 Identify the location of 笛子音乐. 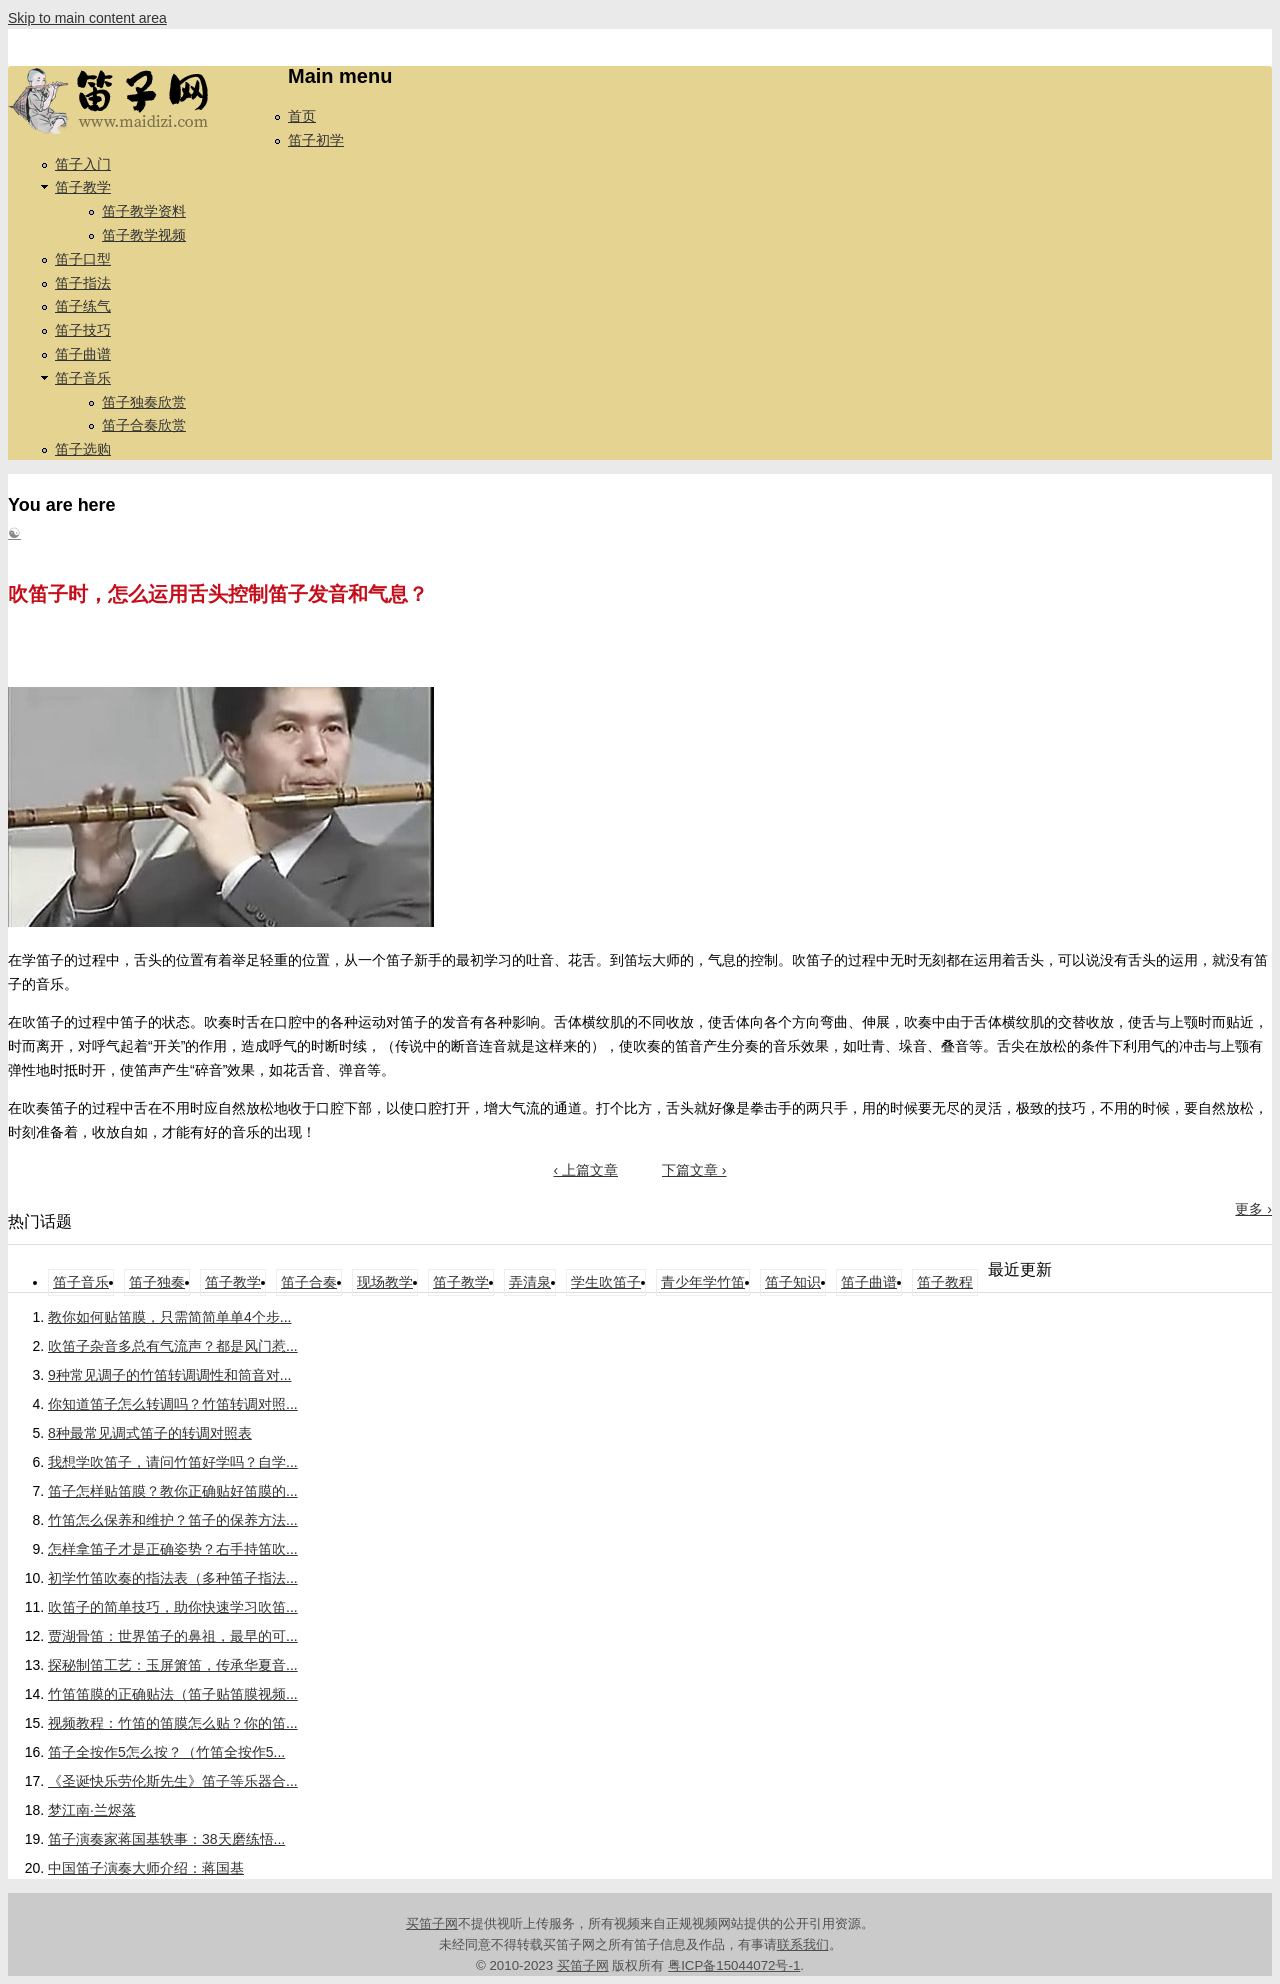
(83, 378).